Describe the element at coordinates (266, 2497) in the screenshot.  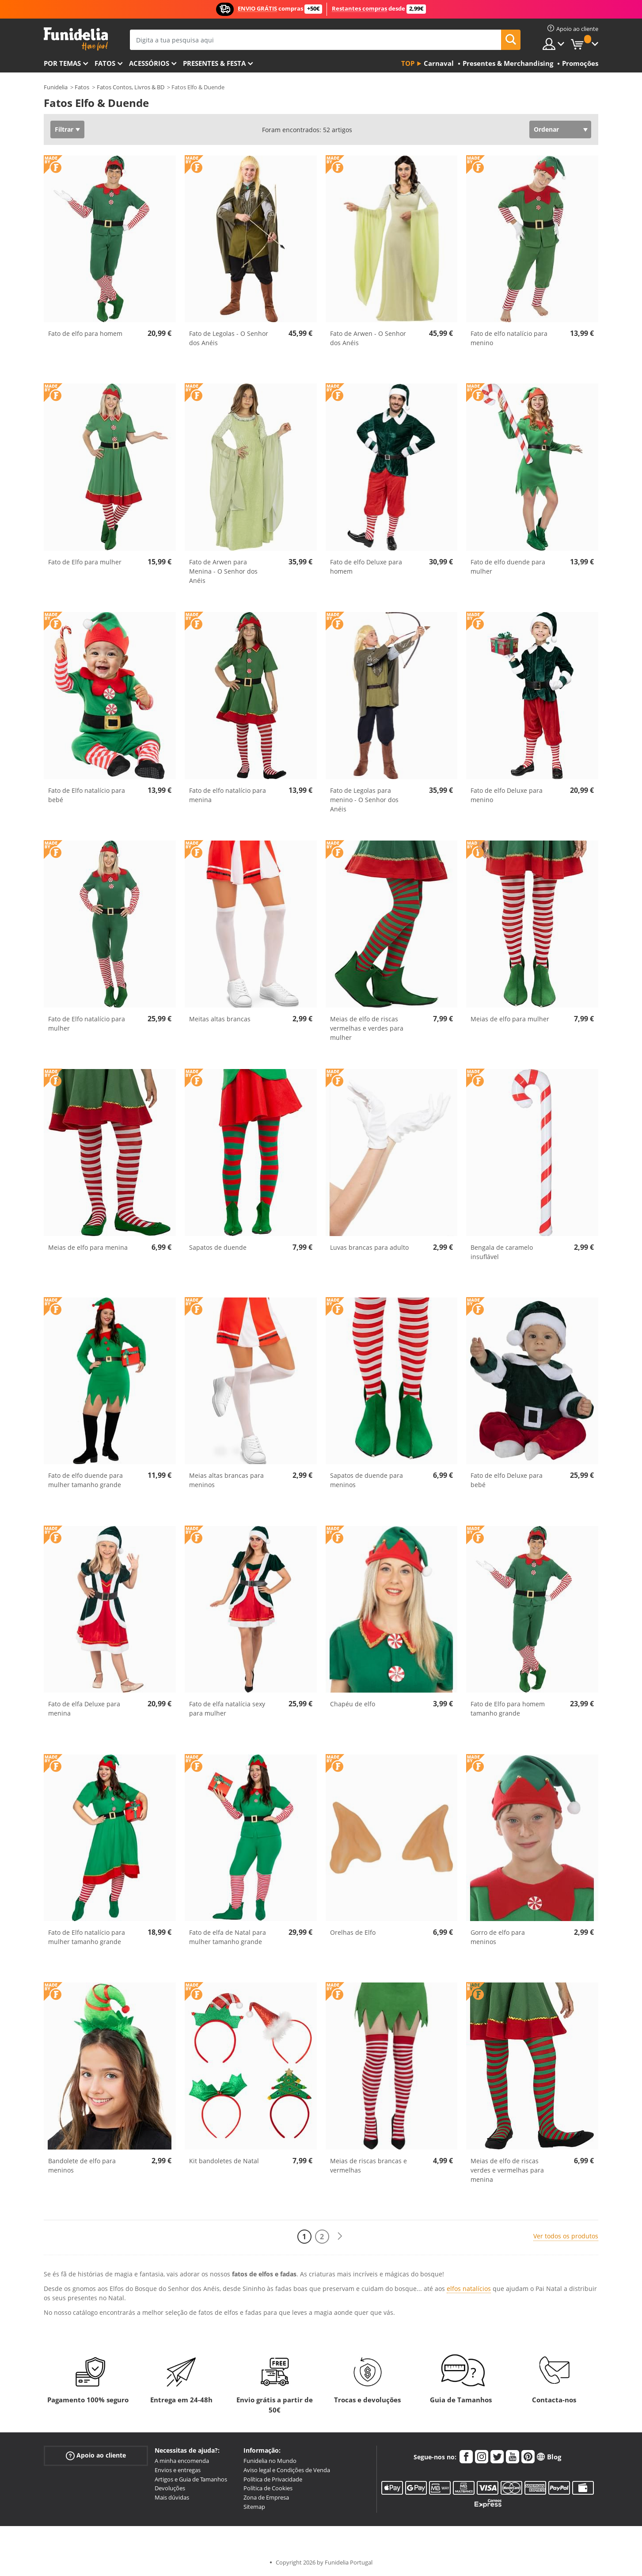
I see `Zona de Empresa` at that location.